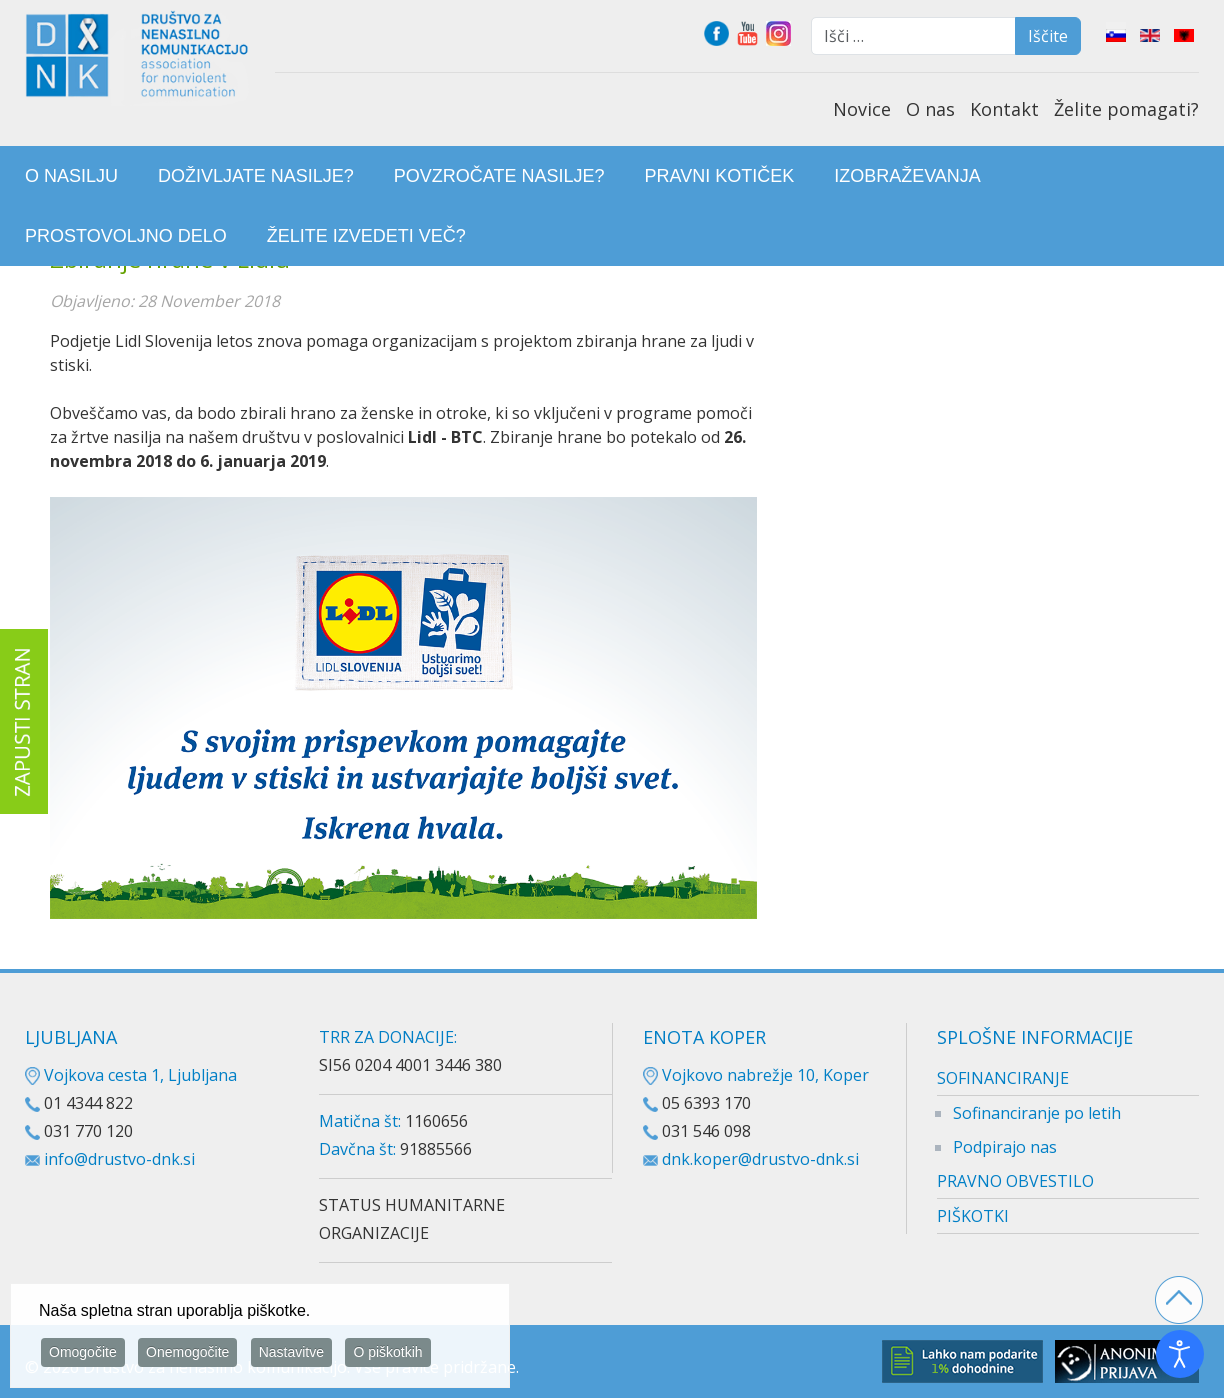 The width and height of the screenshot is (1224, 1398). I want to click on O nas, so click(930, 109).